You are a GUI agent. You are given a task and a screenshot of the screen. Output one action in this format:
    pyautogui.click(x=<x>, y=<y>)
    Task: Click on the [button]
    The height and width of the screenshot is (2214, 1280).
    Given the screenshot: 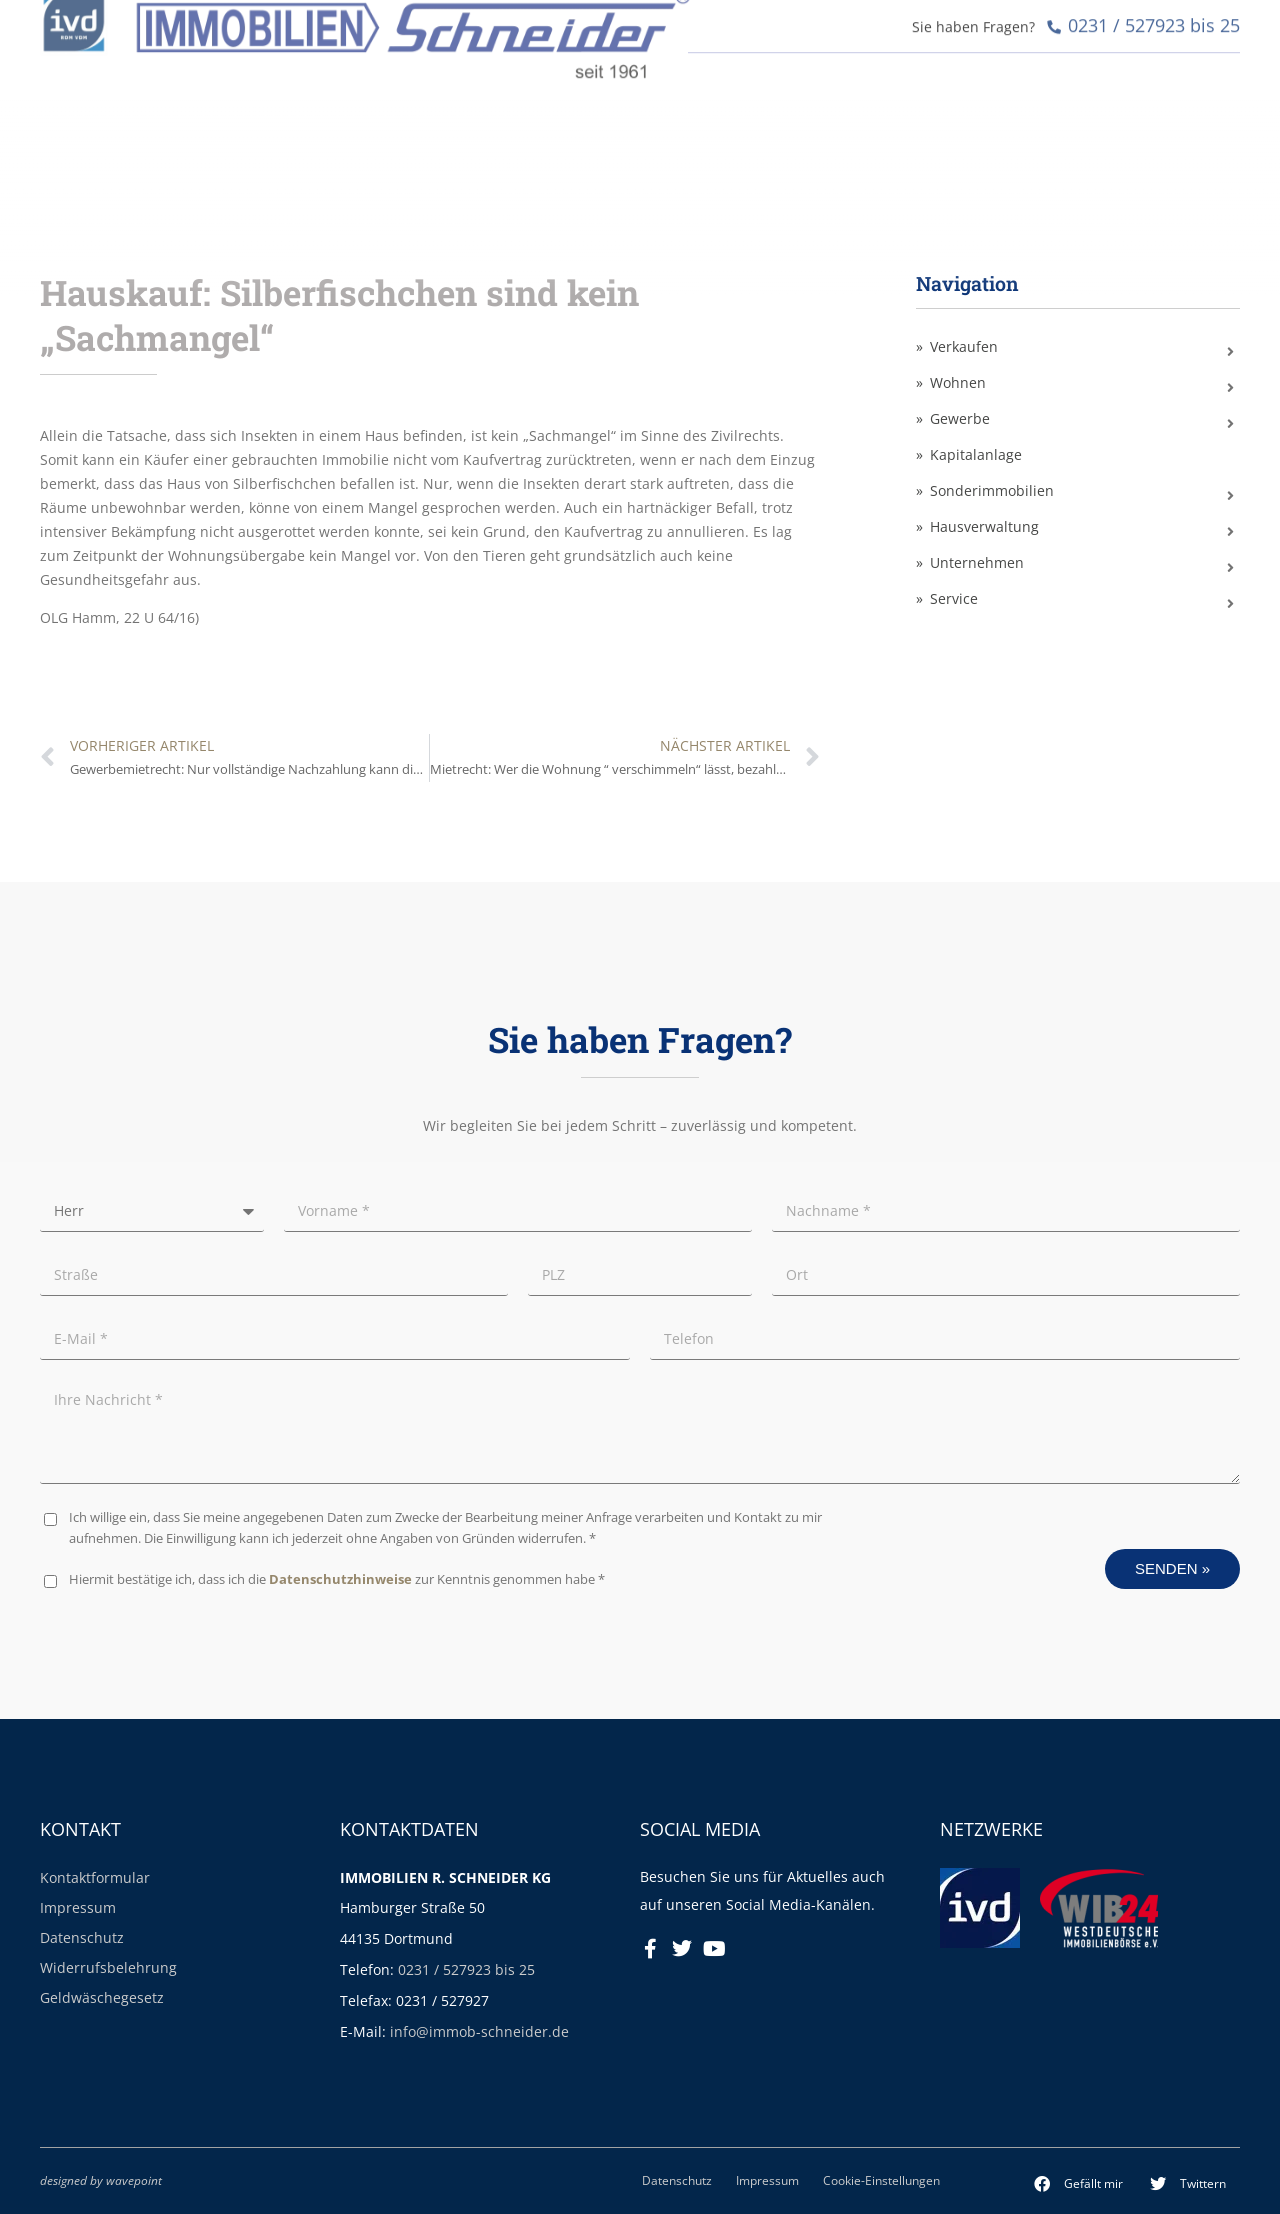 What is the action you would take?
    pyautogui.click(x=1079, y=2184)
    